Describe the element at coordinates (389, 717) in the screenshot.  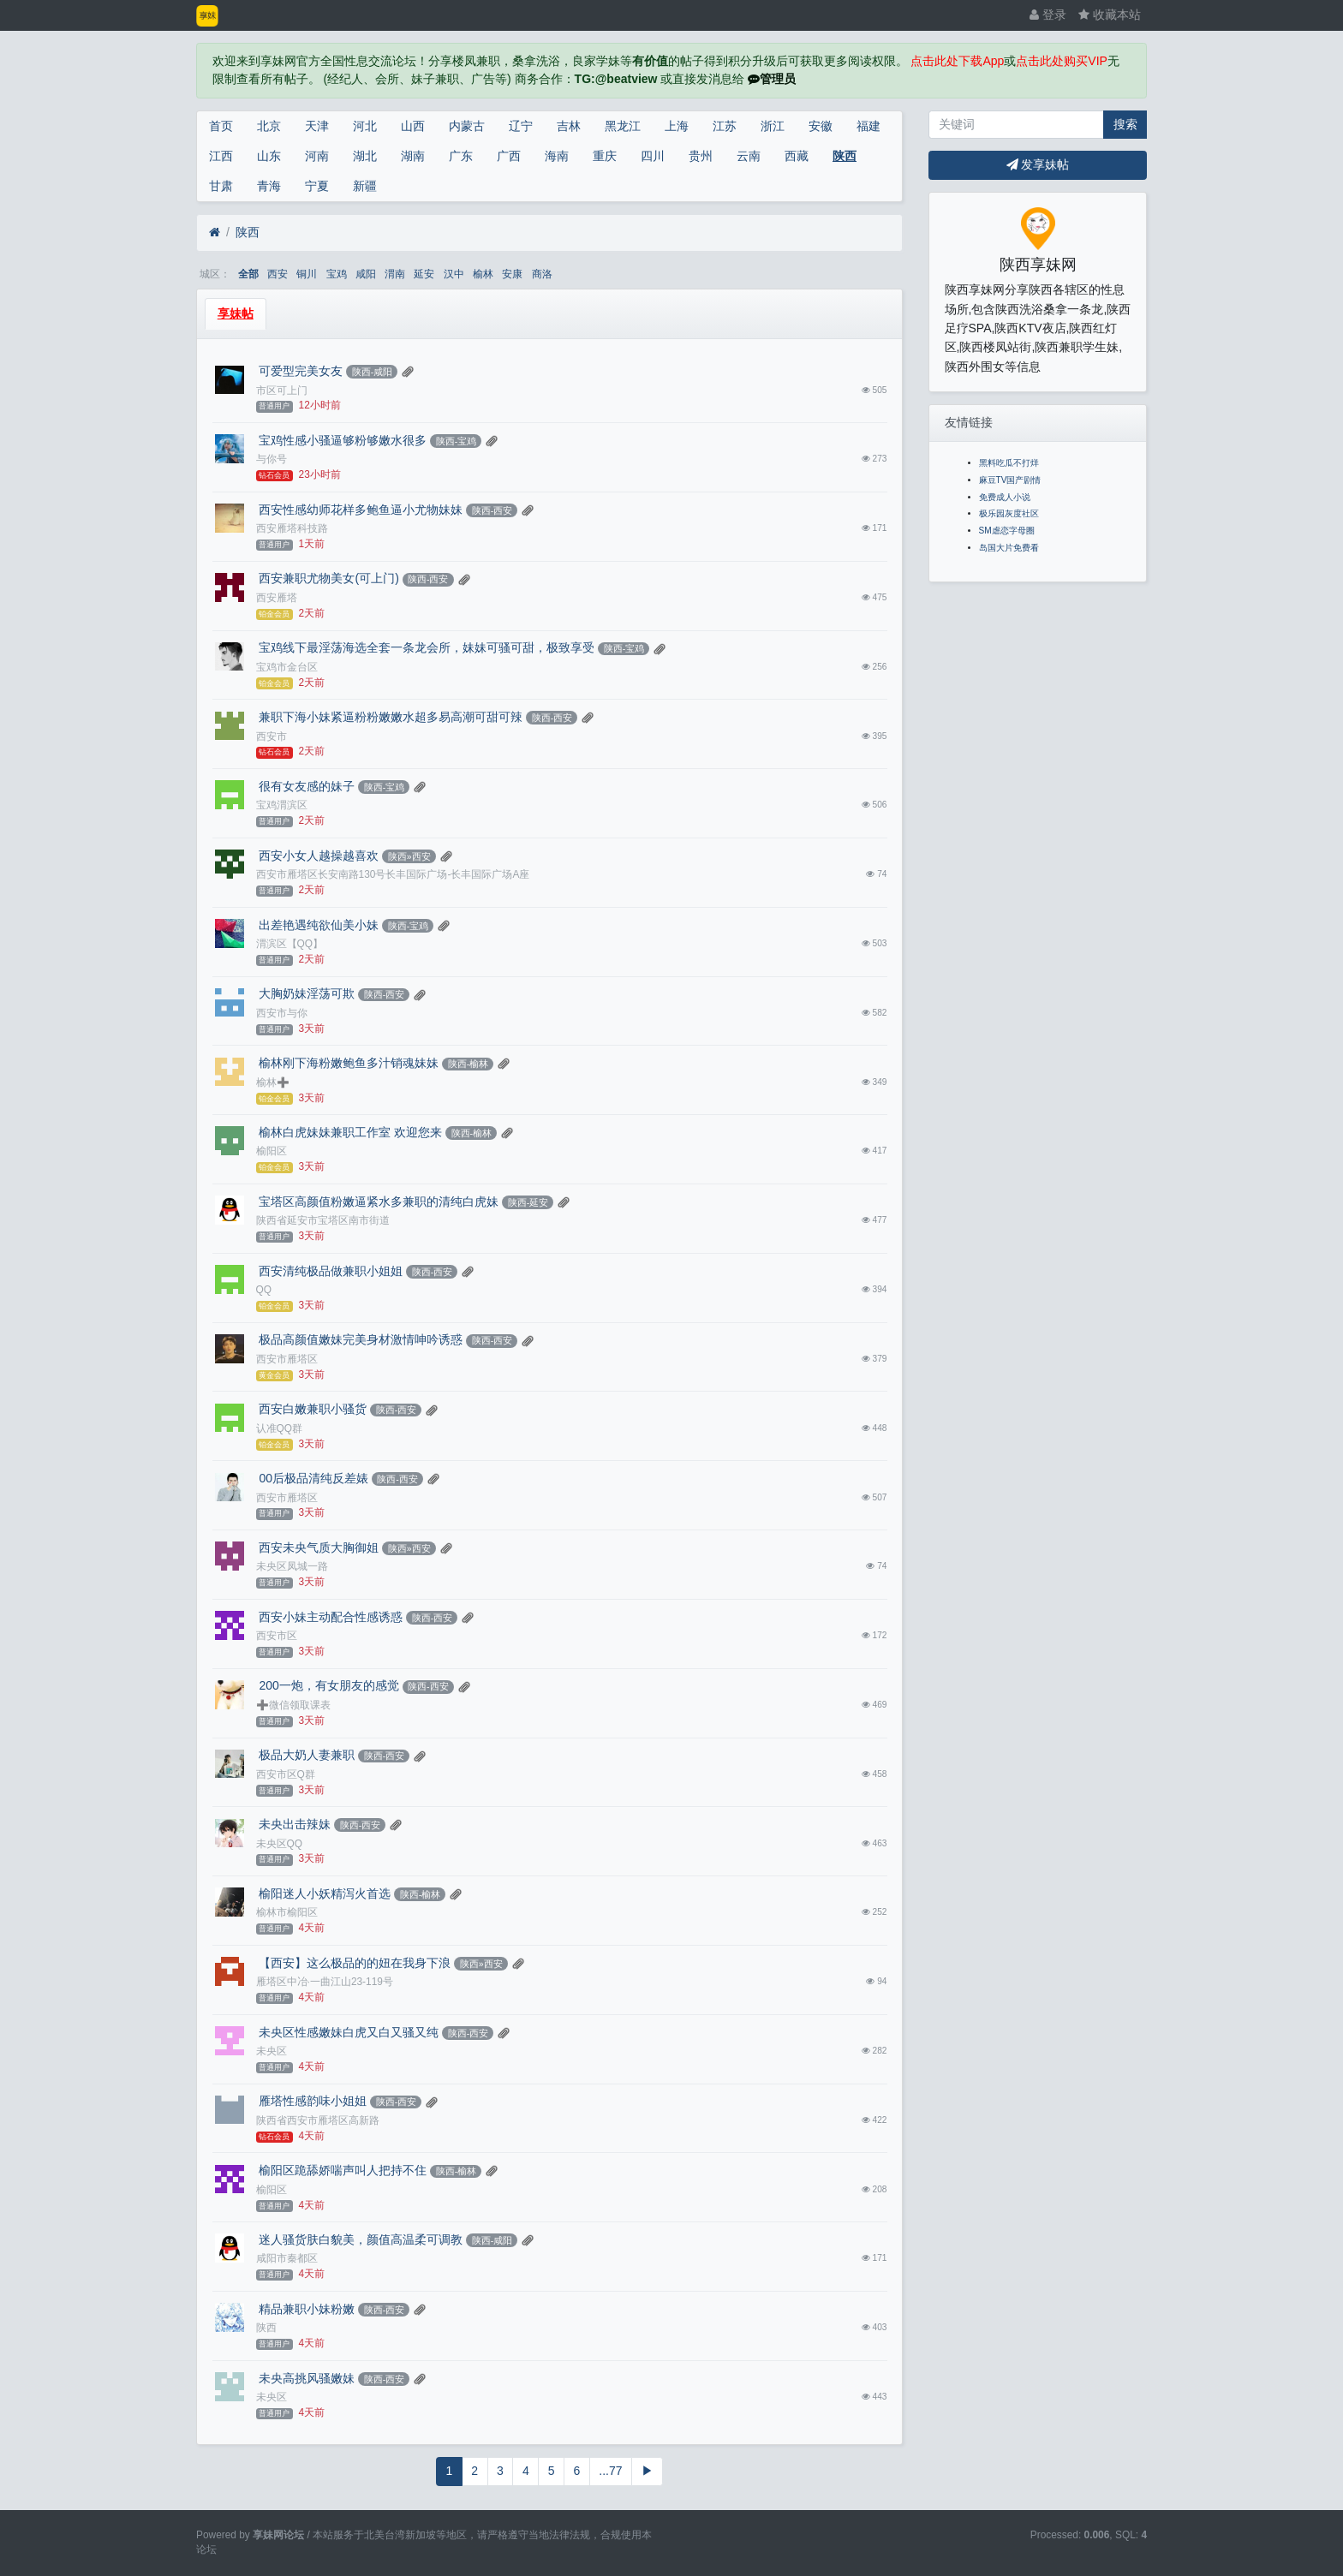
I see `兼职下海小妹紧逼粉粉嫩嫩水超多易高潮可甜可辣` at that location.